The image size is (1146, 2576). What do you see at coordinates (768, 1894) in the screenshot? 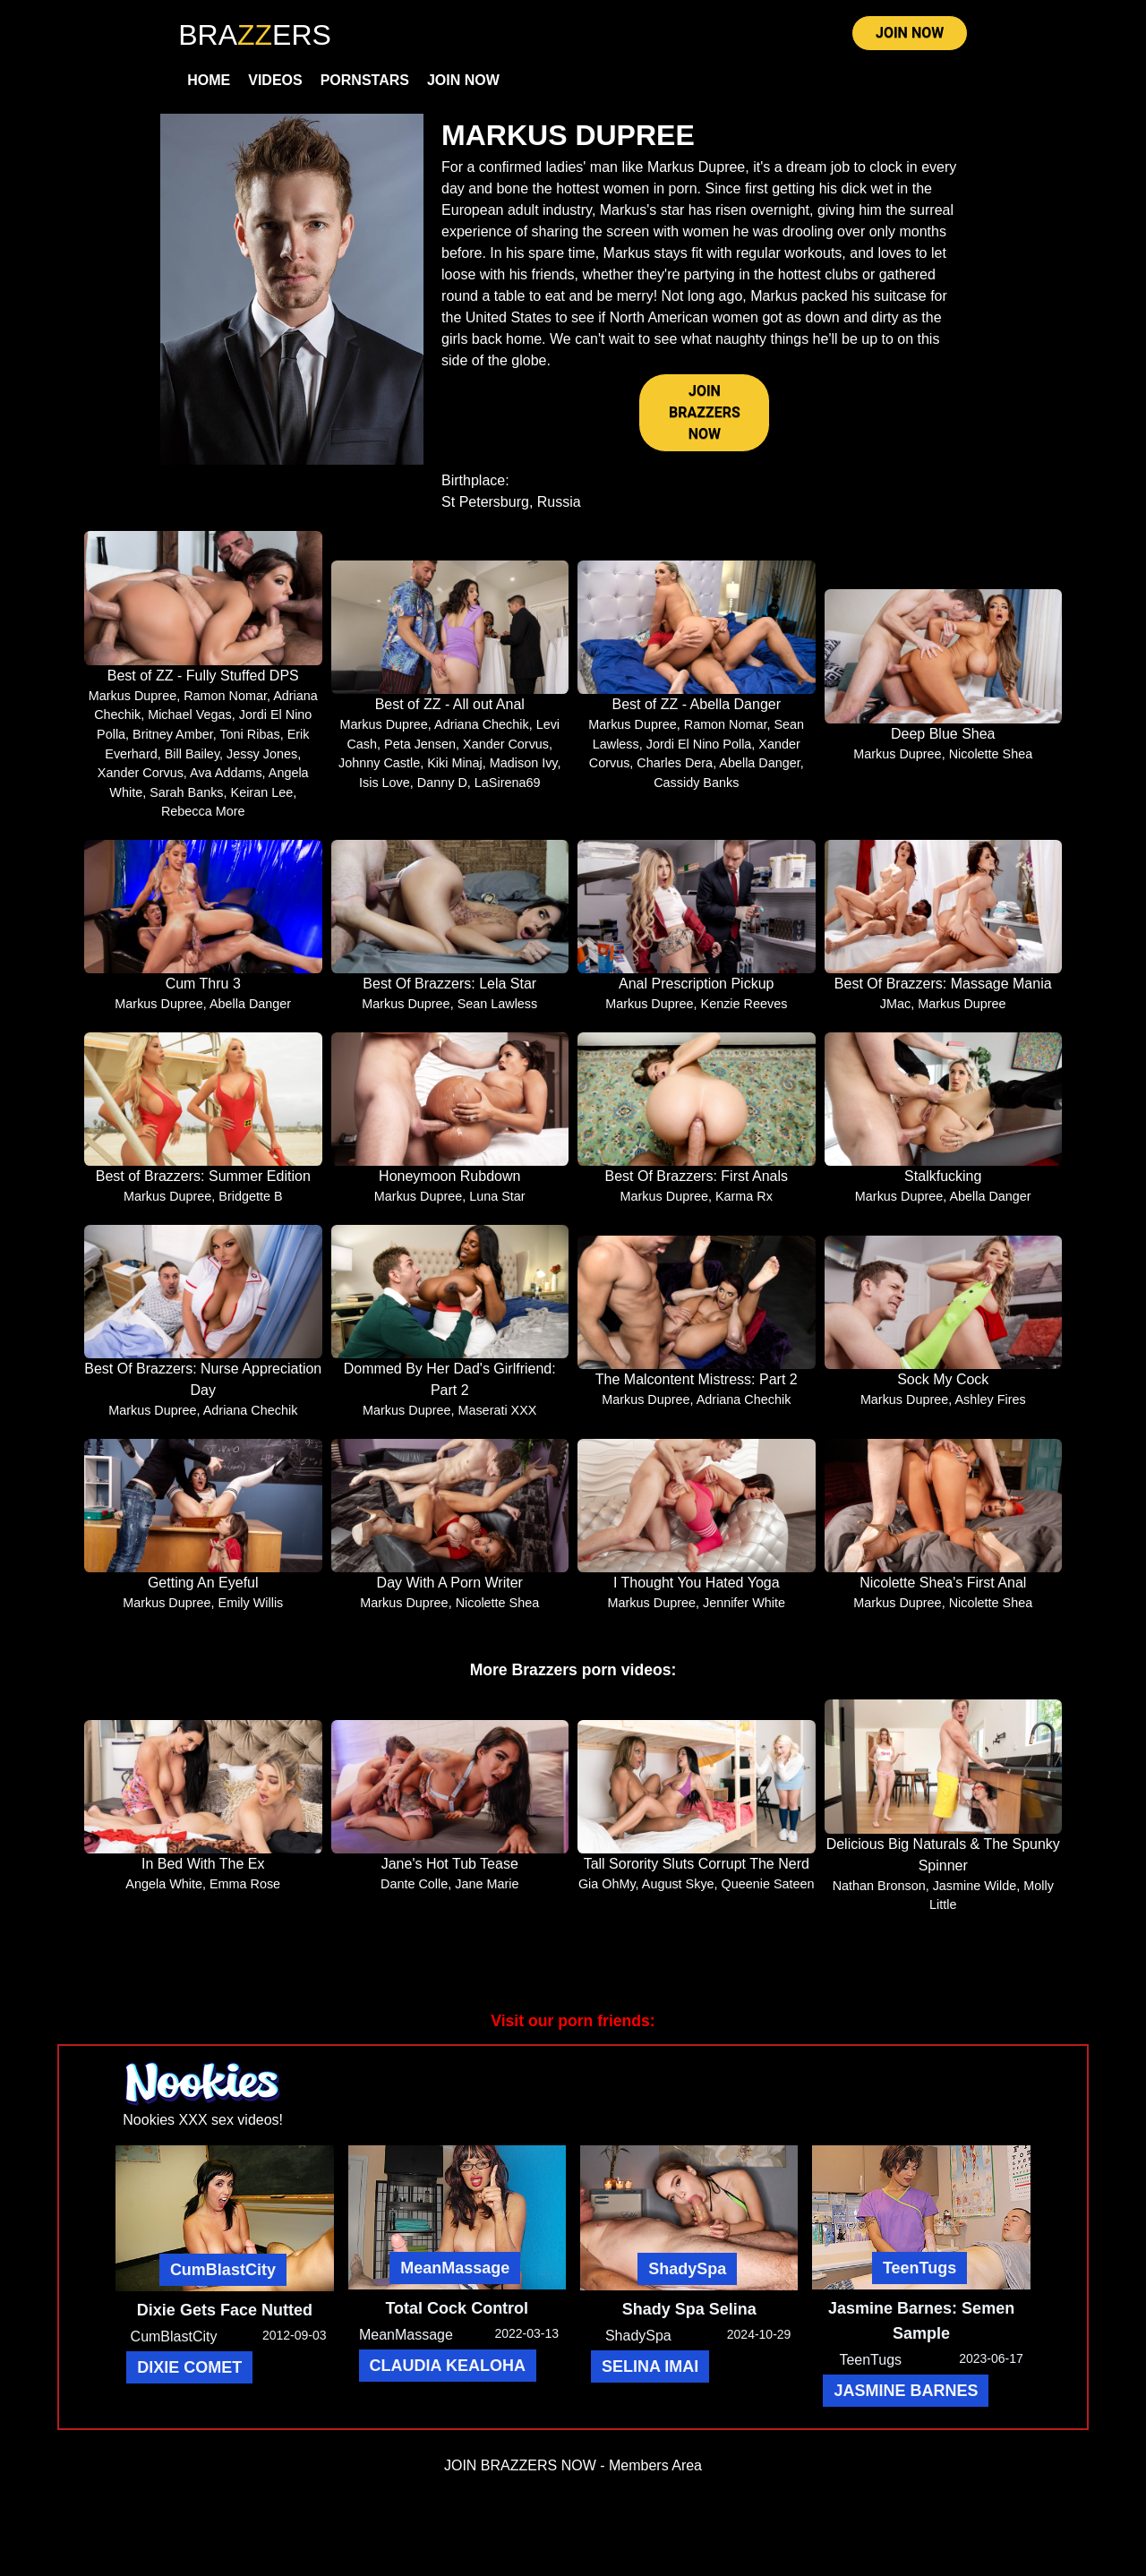
I see `Queenie Sateen` at bounding box center [768, 1894].